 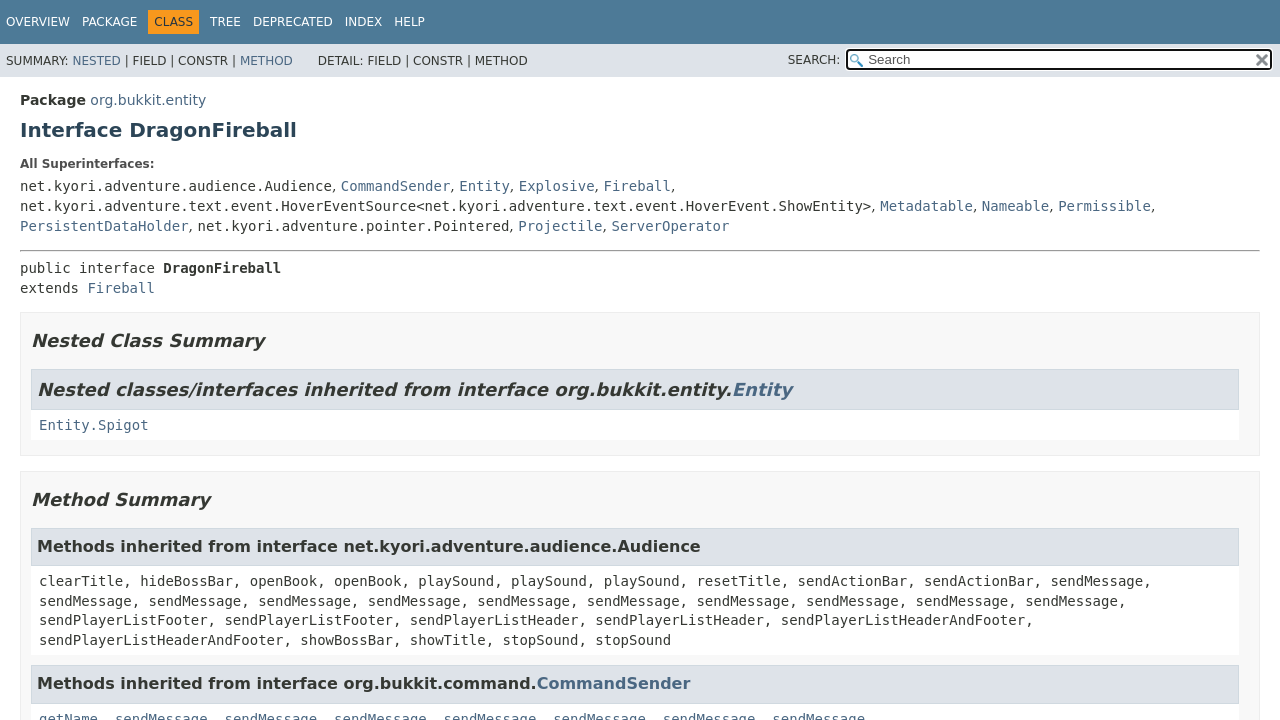 I want to click on Projectile, so click(x=560, y=226).